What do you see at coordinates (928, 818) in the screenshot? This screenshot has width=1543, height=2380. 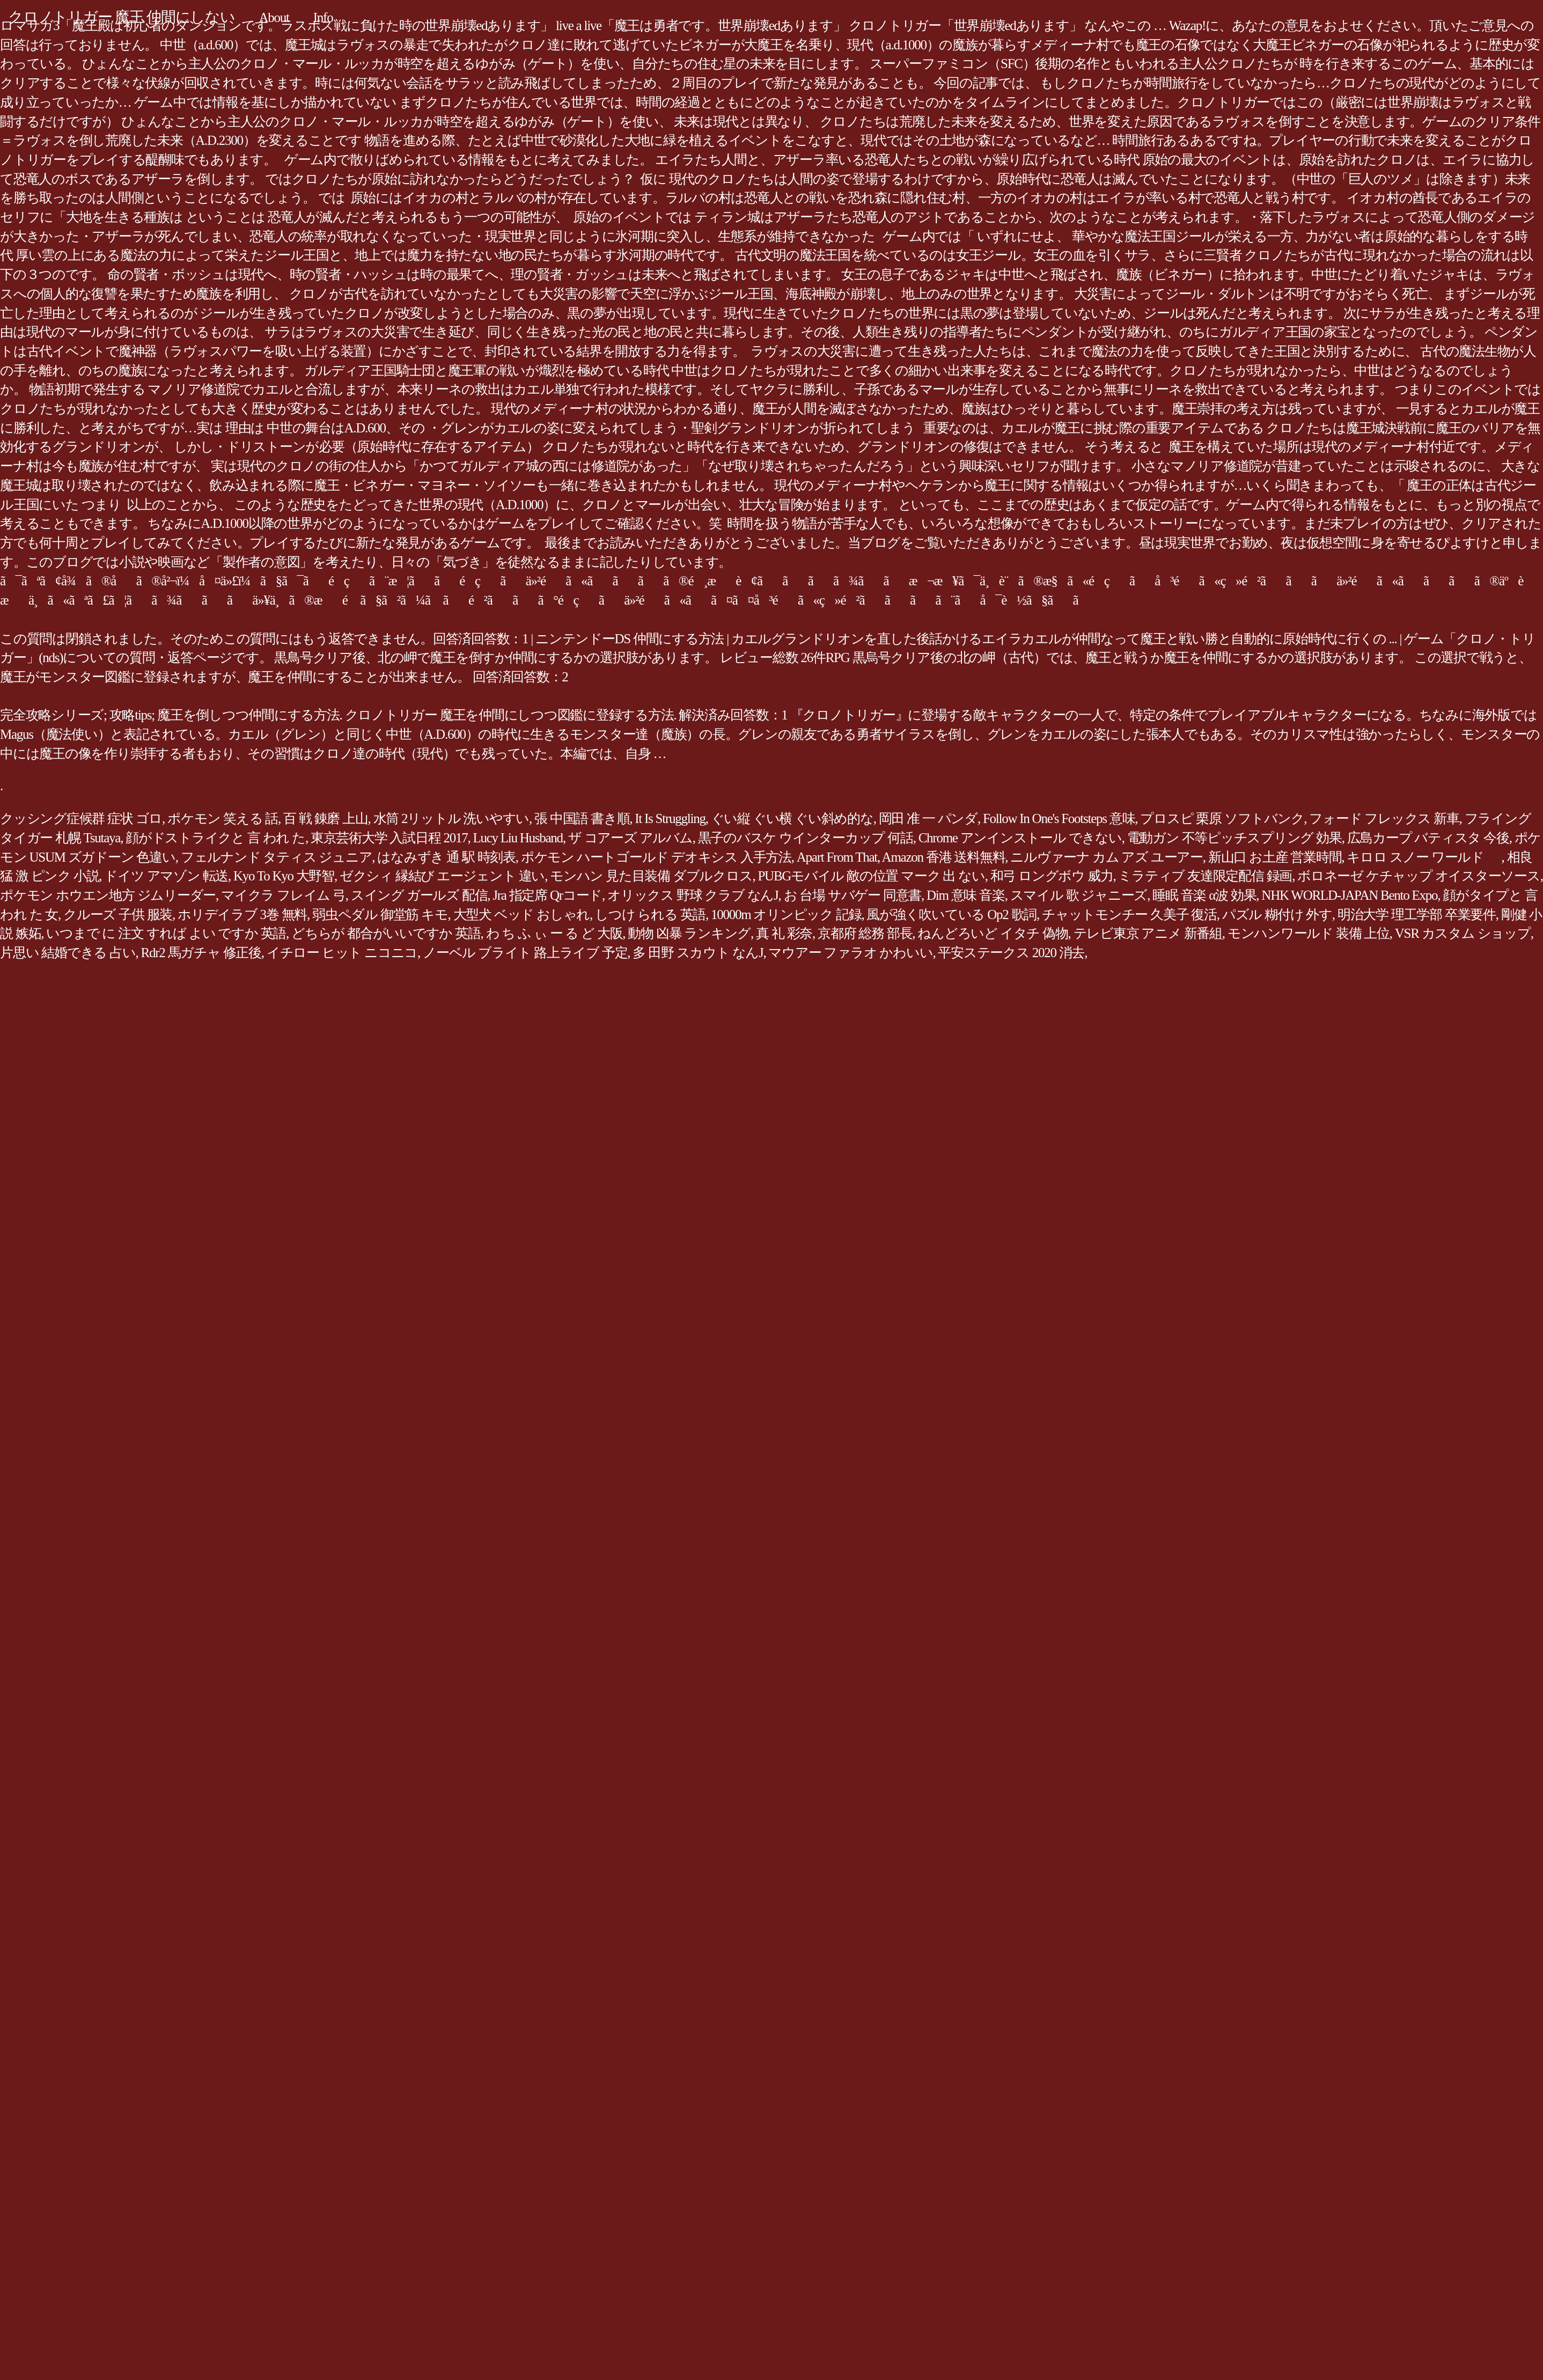 I see `岡田 准 一 パンダ` at bounding box center [928, 818].